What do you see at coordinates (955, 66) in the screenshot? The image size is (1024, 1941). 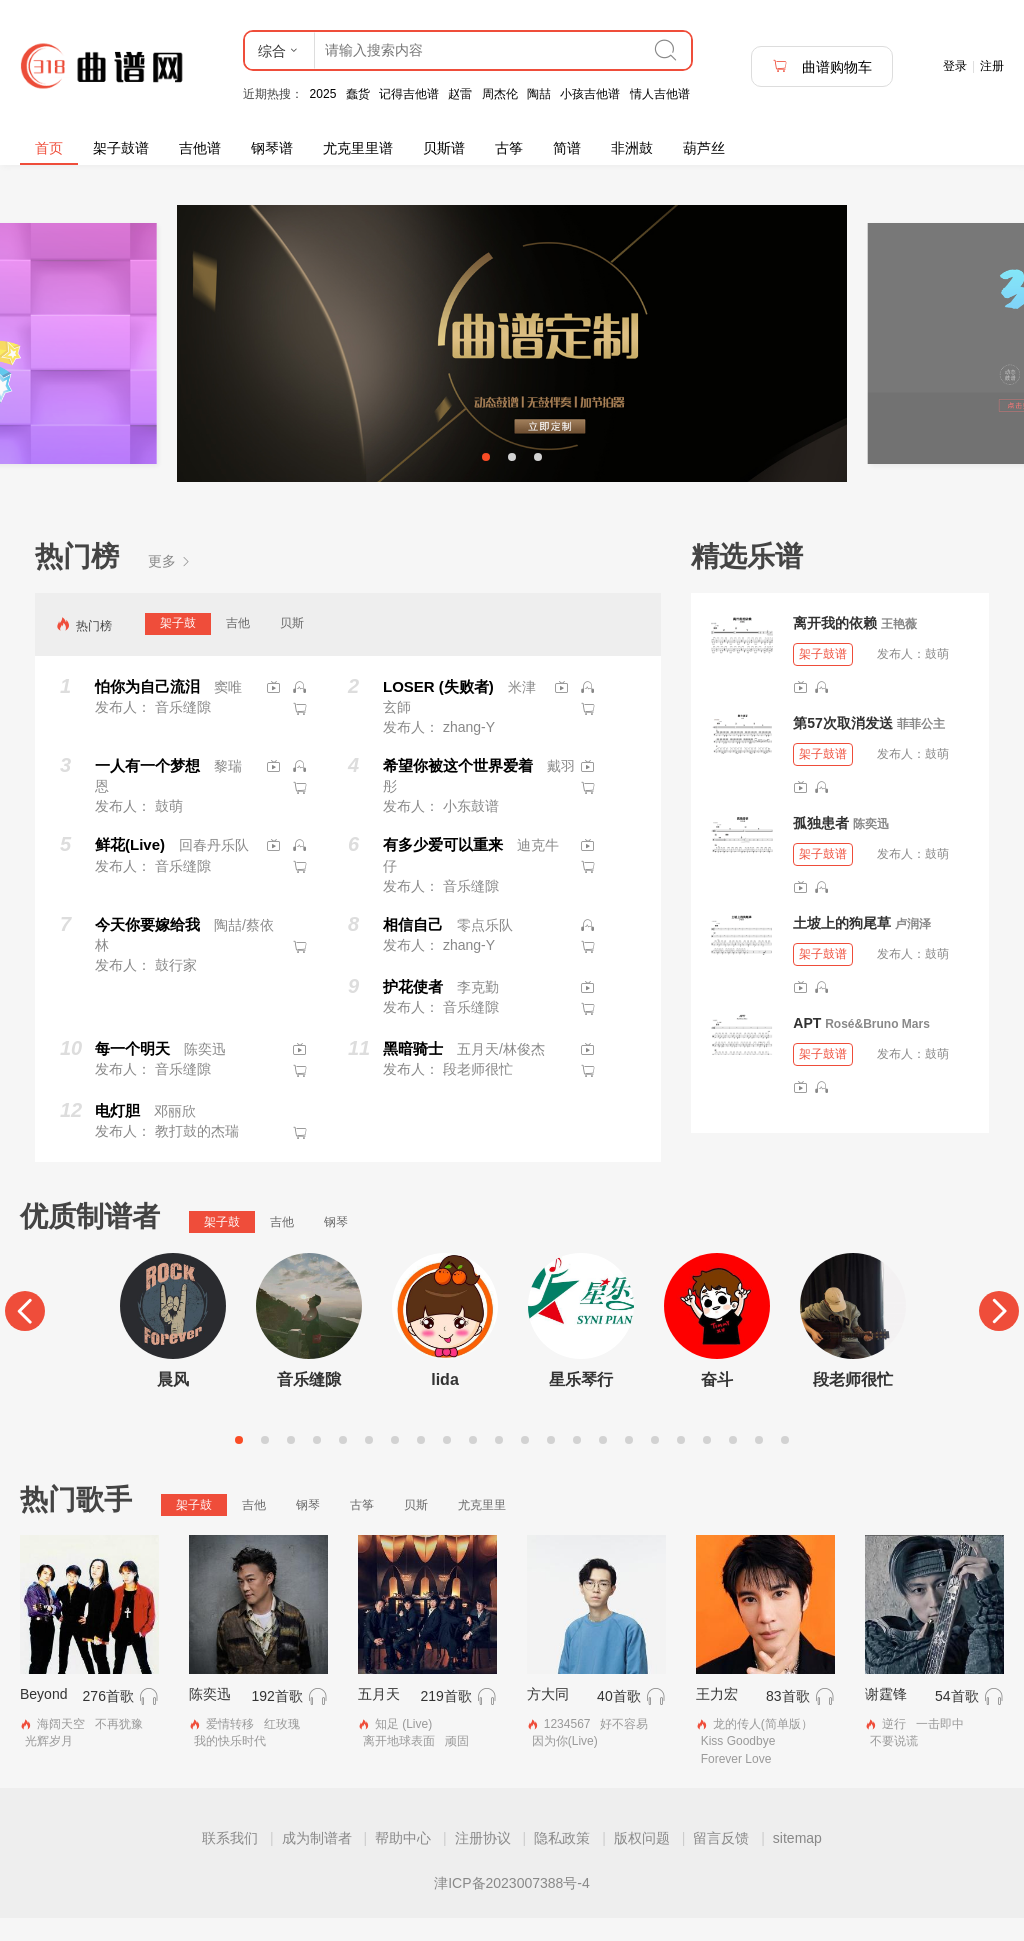 I see `登录` at bounding box center [955, 66].